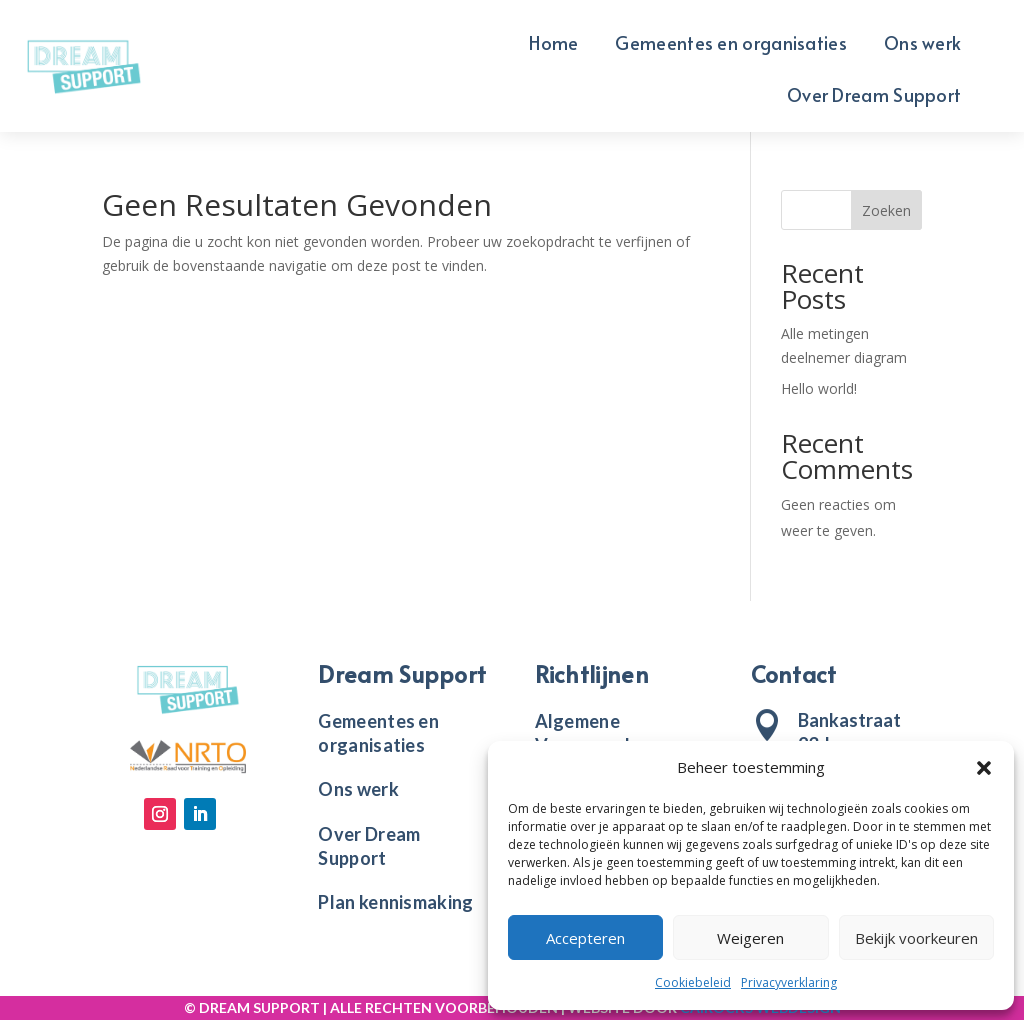 This screenshot has height=1020, width=1024. Describe the element at coordinates (922, 45) in the screenshot. I see `Ons werk` at that location.